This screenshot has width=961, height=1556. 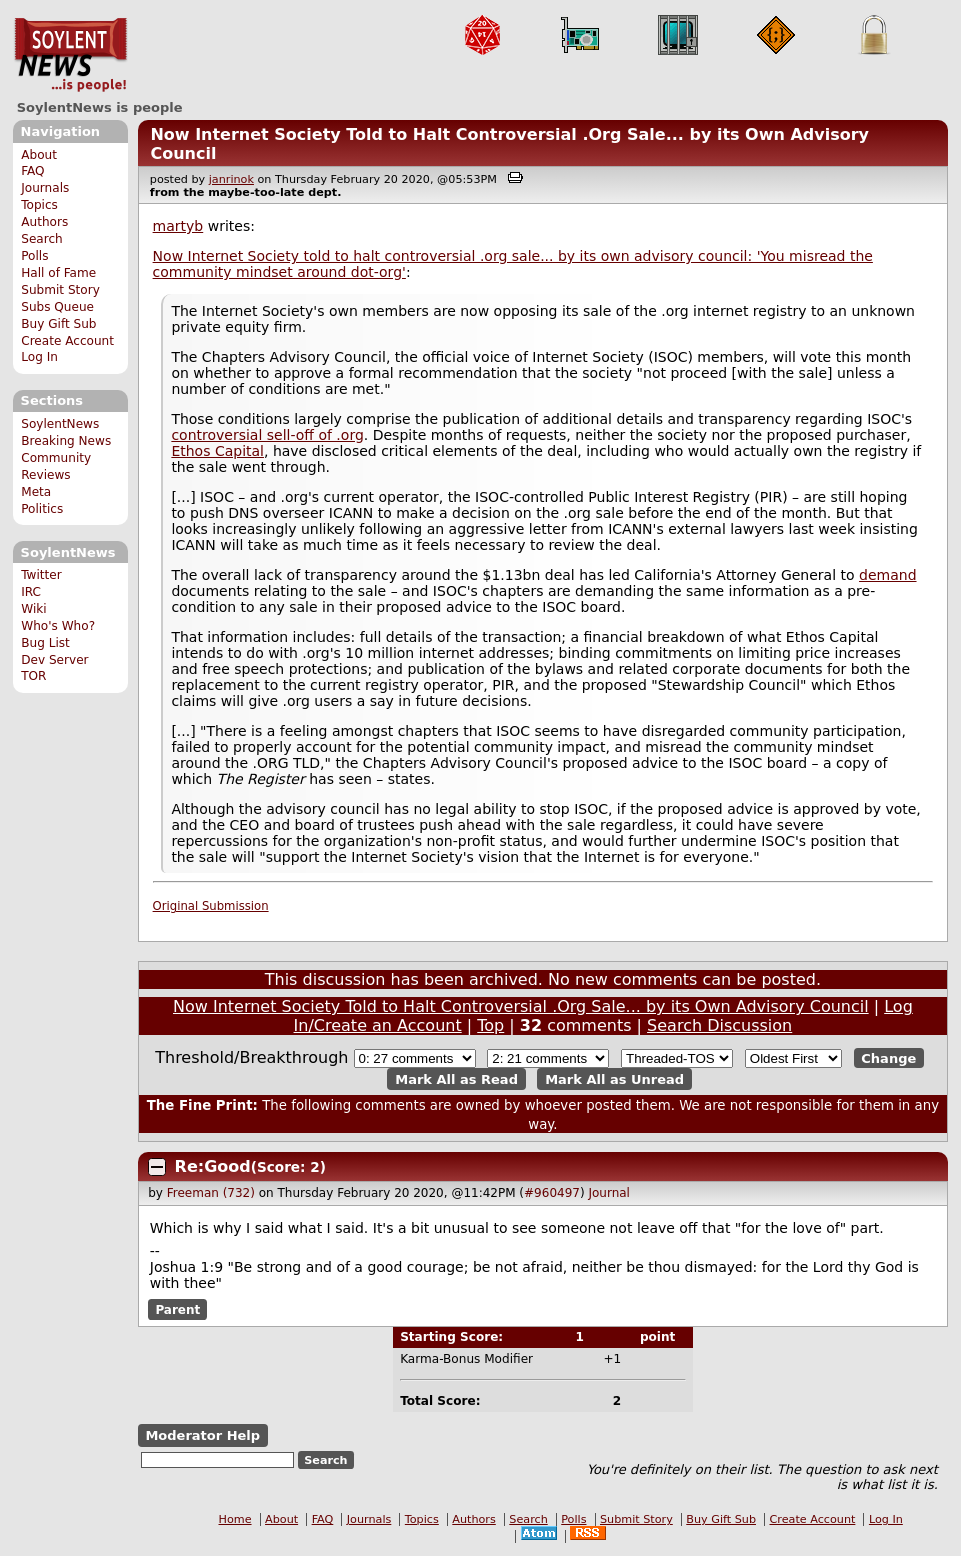 What do you see at coordinates (70, 55) in the screenshot?
I see `SoylentNews` at bounding box center [70, 55].